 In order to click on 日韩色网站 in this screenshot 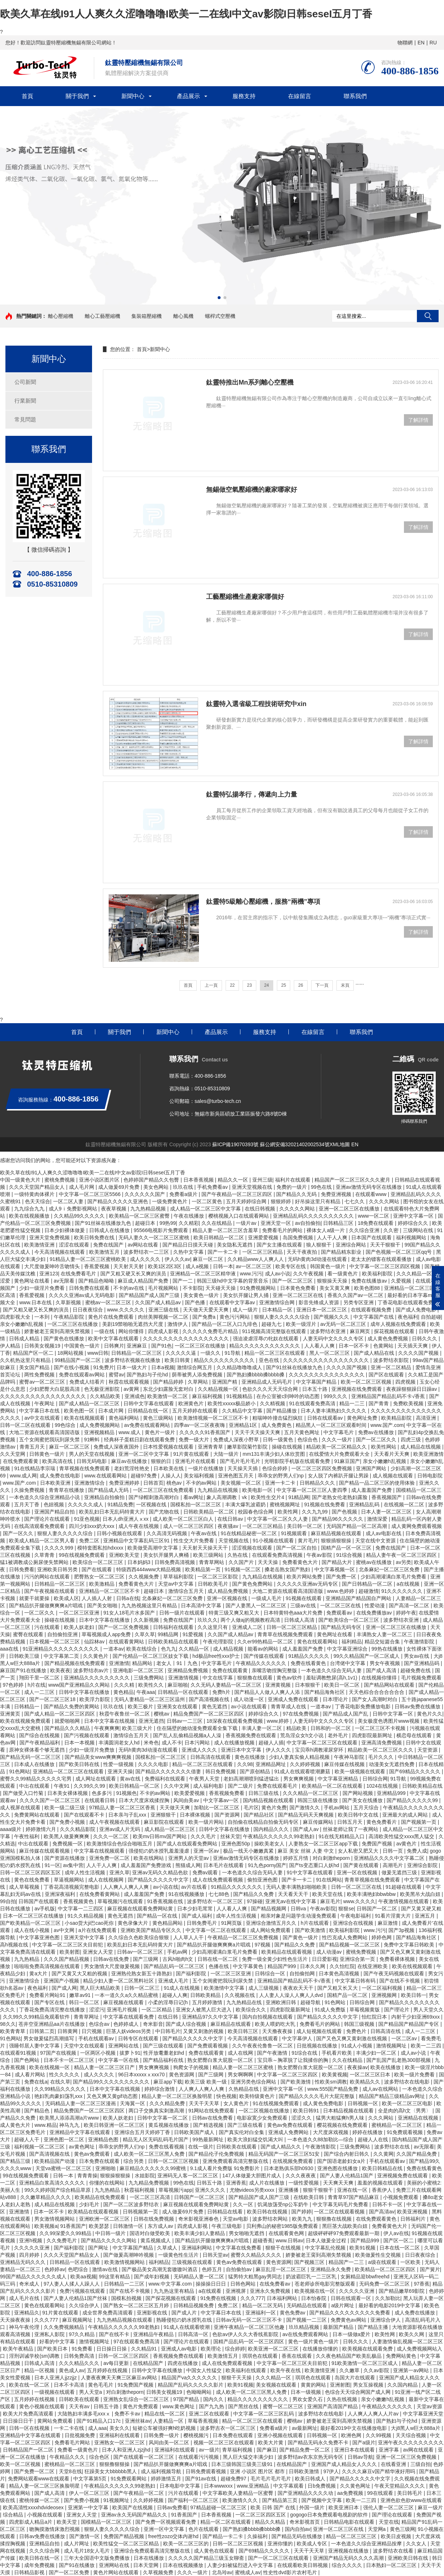, I will do `click(243, 2284)`.